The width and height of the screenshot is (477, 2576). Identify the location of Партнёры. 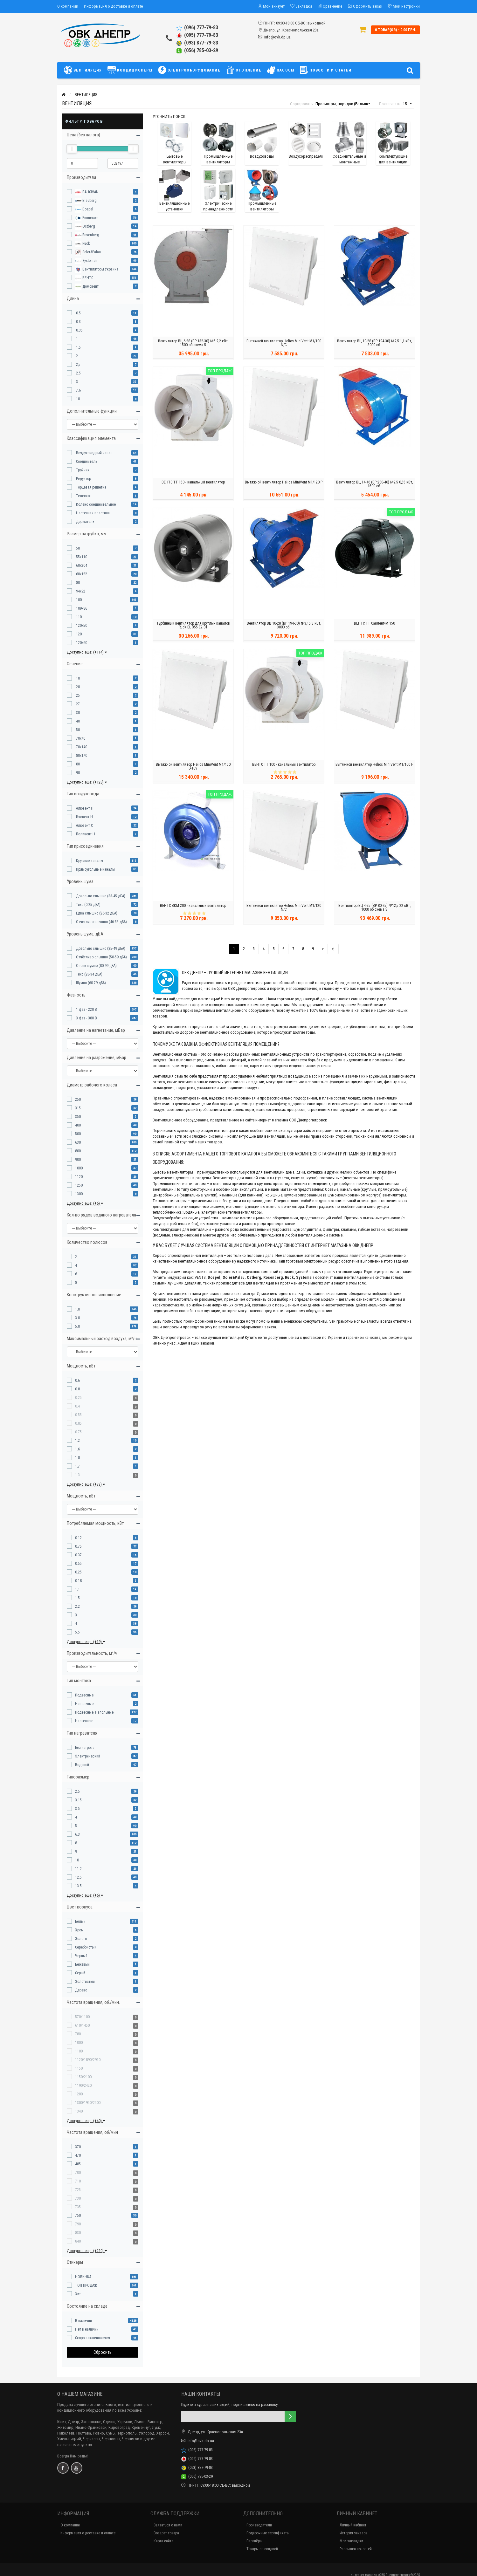
(254, 2541).